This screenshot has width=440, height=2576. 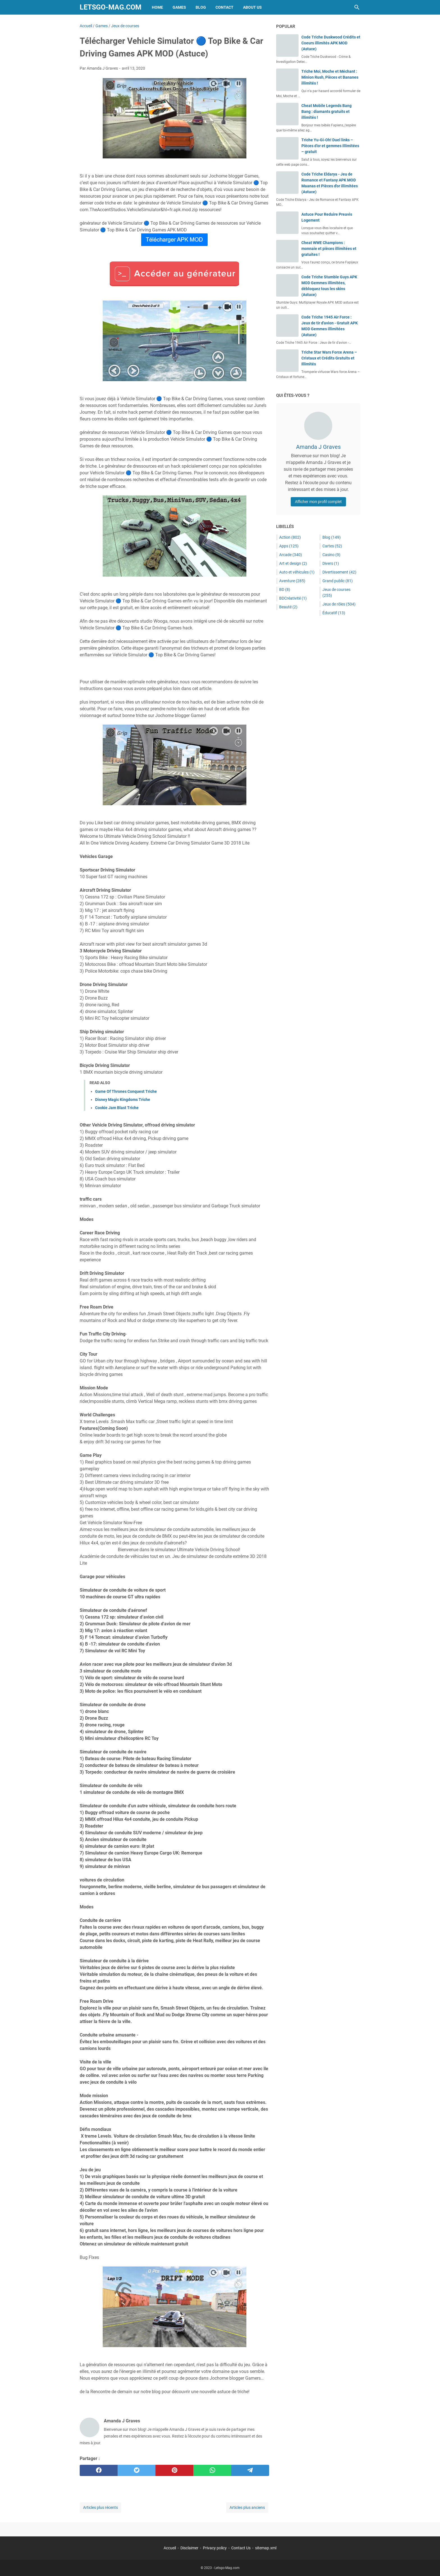 I want to click on [whatsapp], so click(x=212, y=2470).